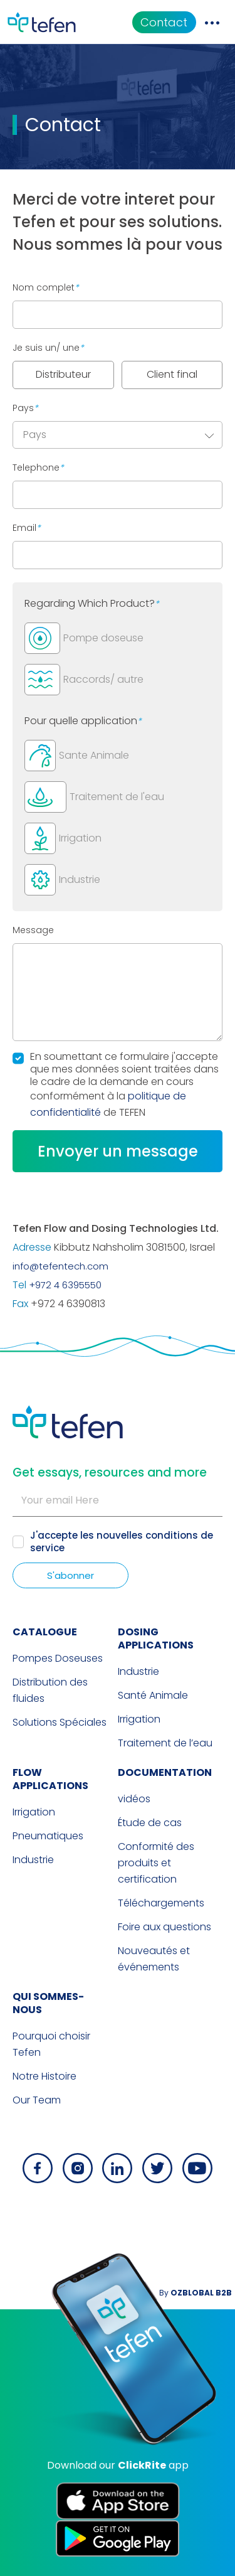 The width and height of the screenshot is (235, 2576). Describe the element at coordinates (33, 930) in the screenshot. I see `Message` at that location.